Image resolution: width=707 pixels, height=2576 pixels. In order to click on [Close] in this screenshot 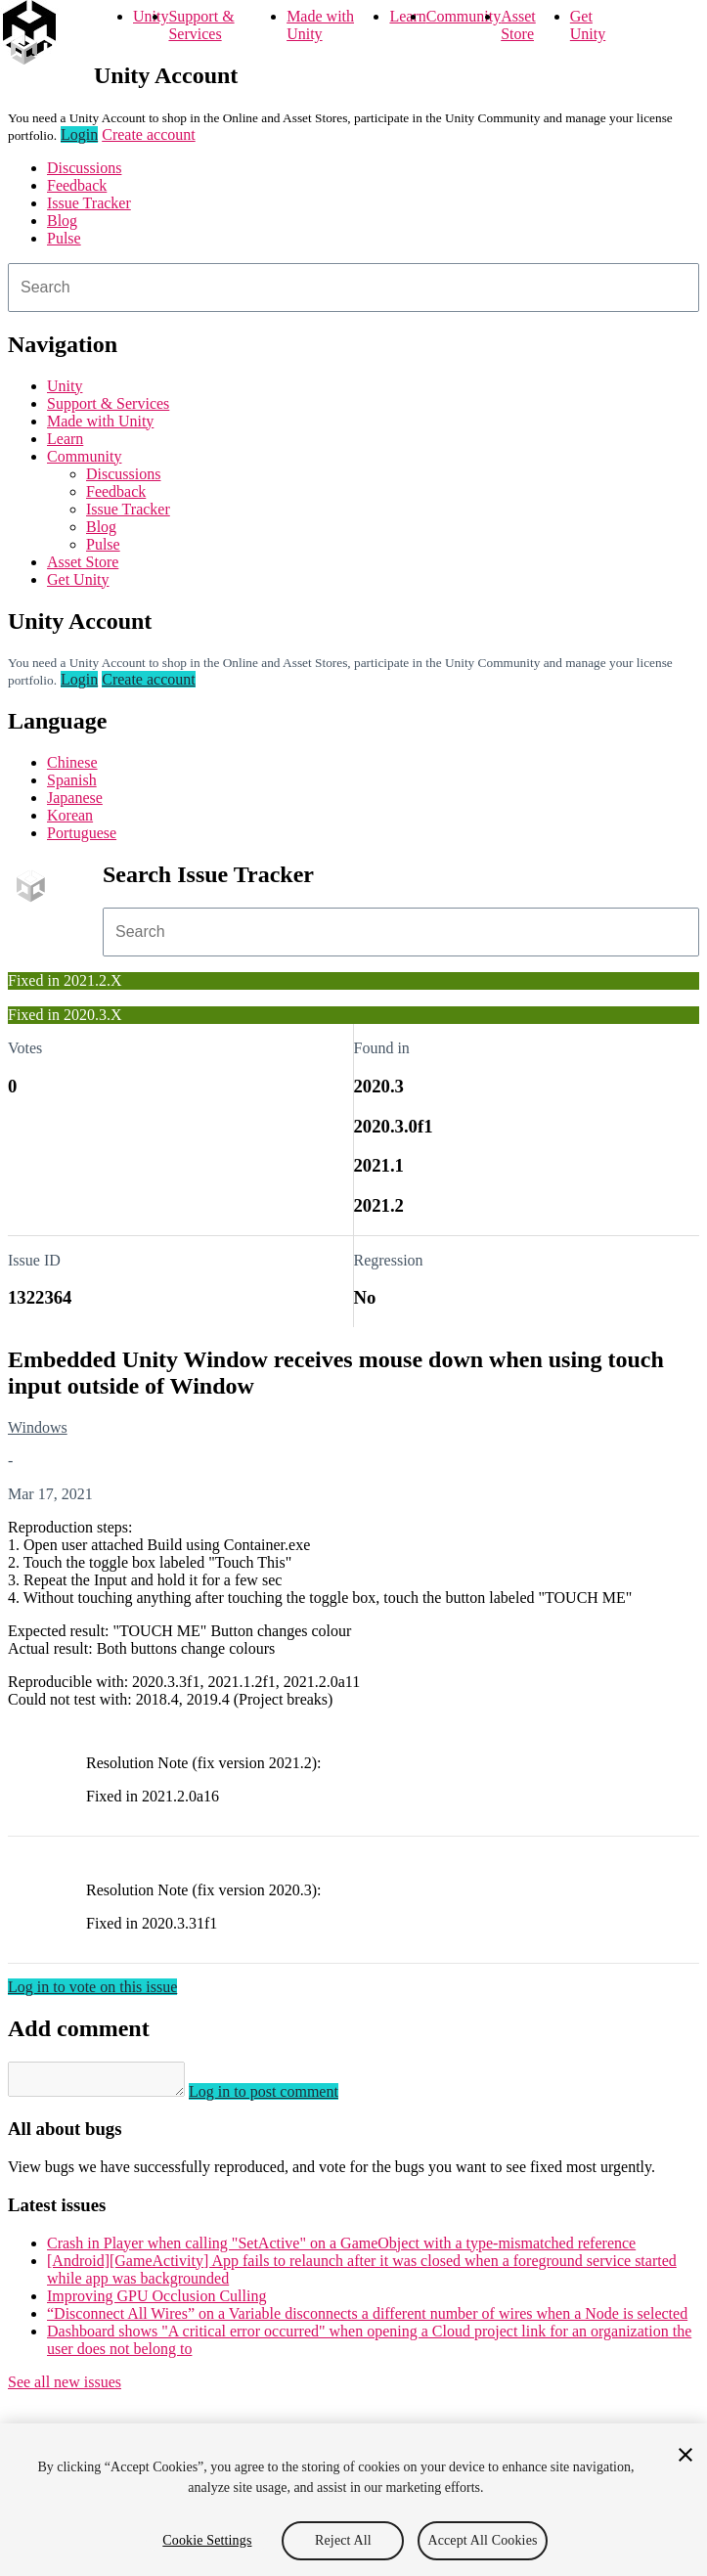, I will do `click(685, 2454)`.